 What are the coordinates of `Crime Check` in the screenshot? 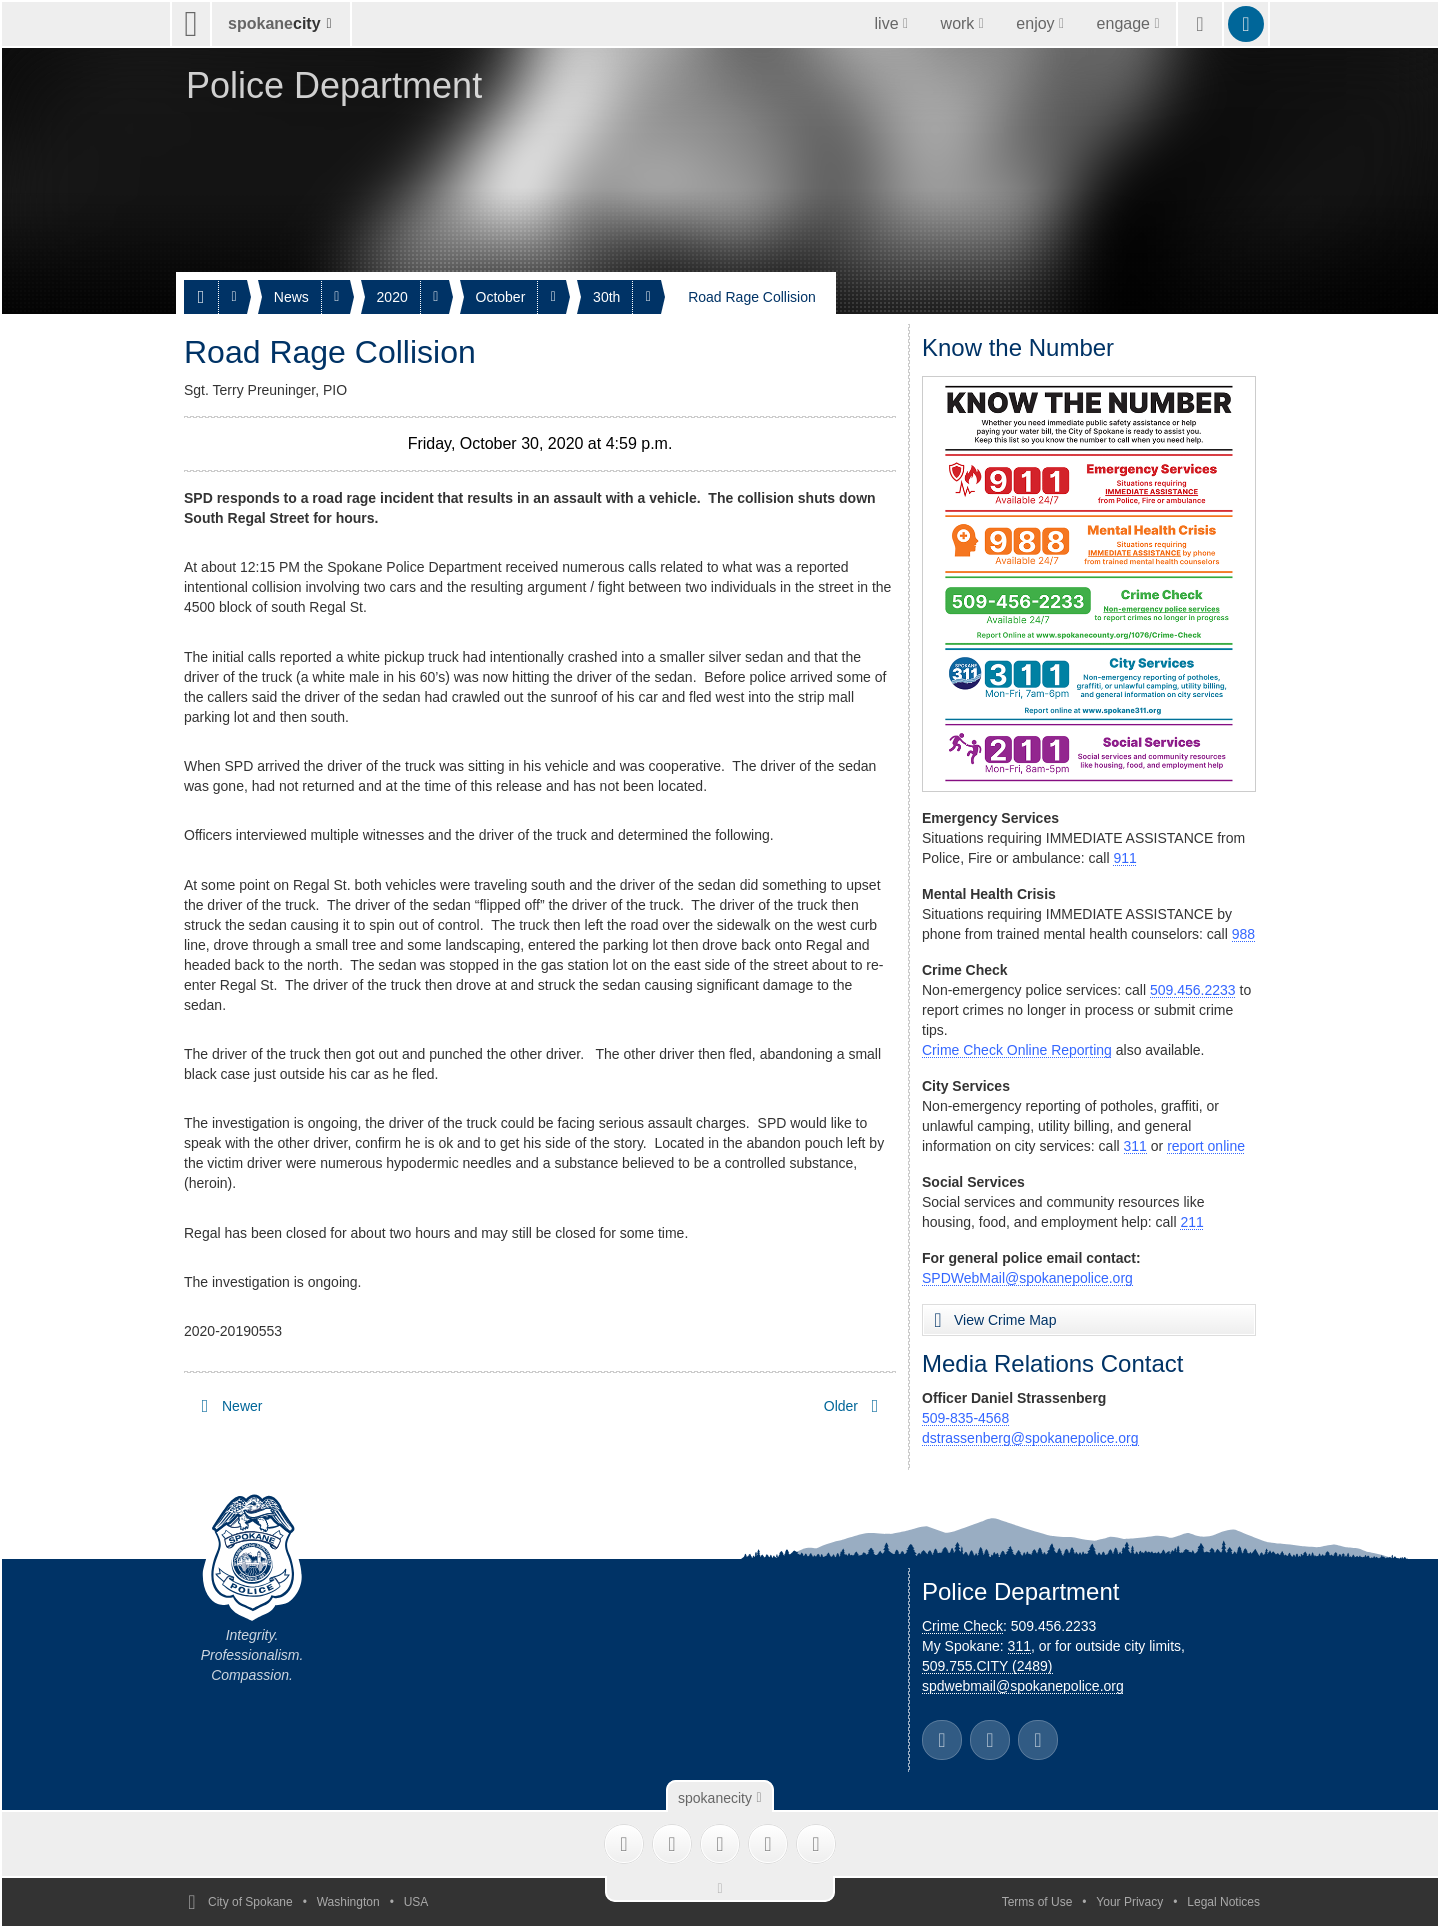 It's located at (962, 1626).